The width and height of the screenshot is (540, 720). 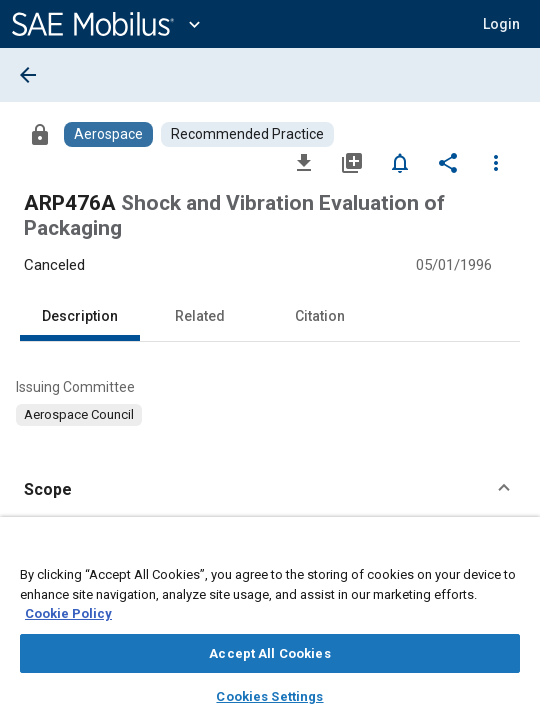 I want to click on [Browse Recommended Practice Content], so click(x=247, y=134).